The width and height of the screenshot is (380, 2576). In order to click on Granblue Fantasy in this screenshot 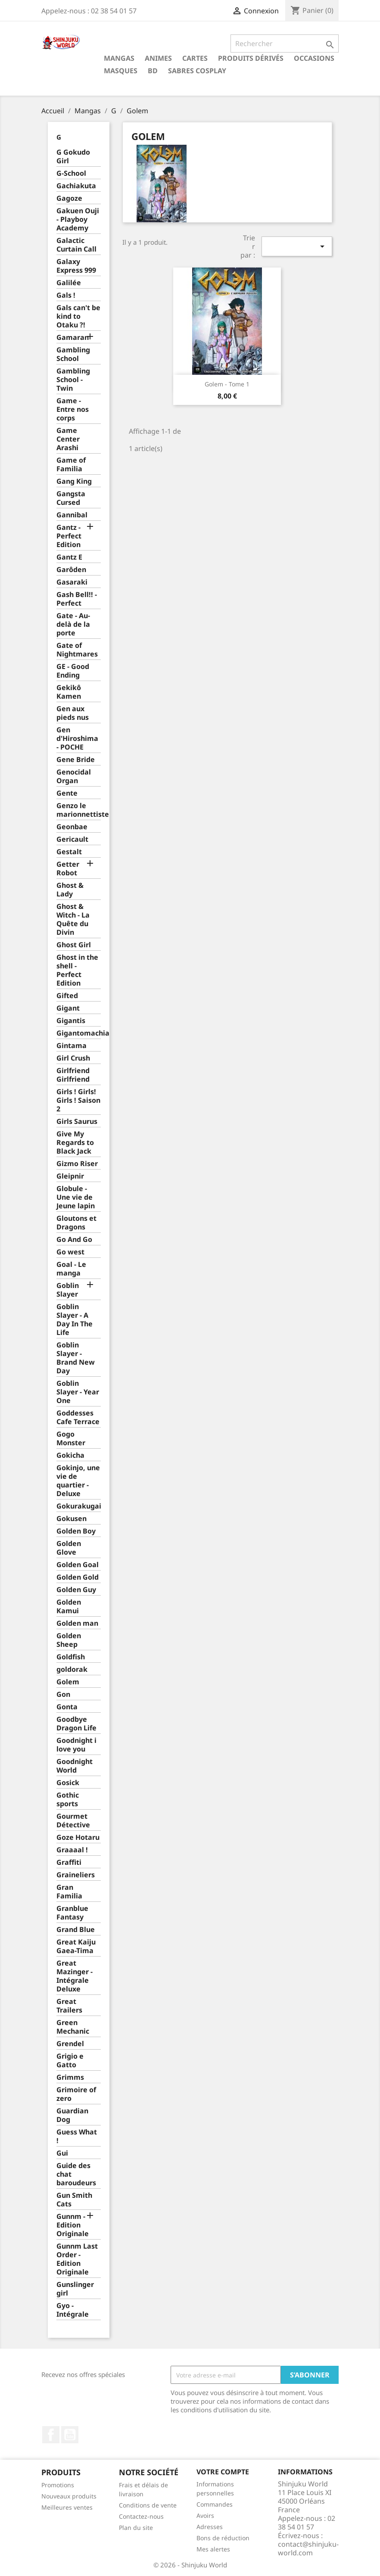, I will do `click(72, 1913)`.